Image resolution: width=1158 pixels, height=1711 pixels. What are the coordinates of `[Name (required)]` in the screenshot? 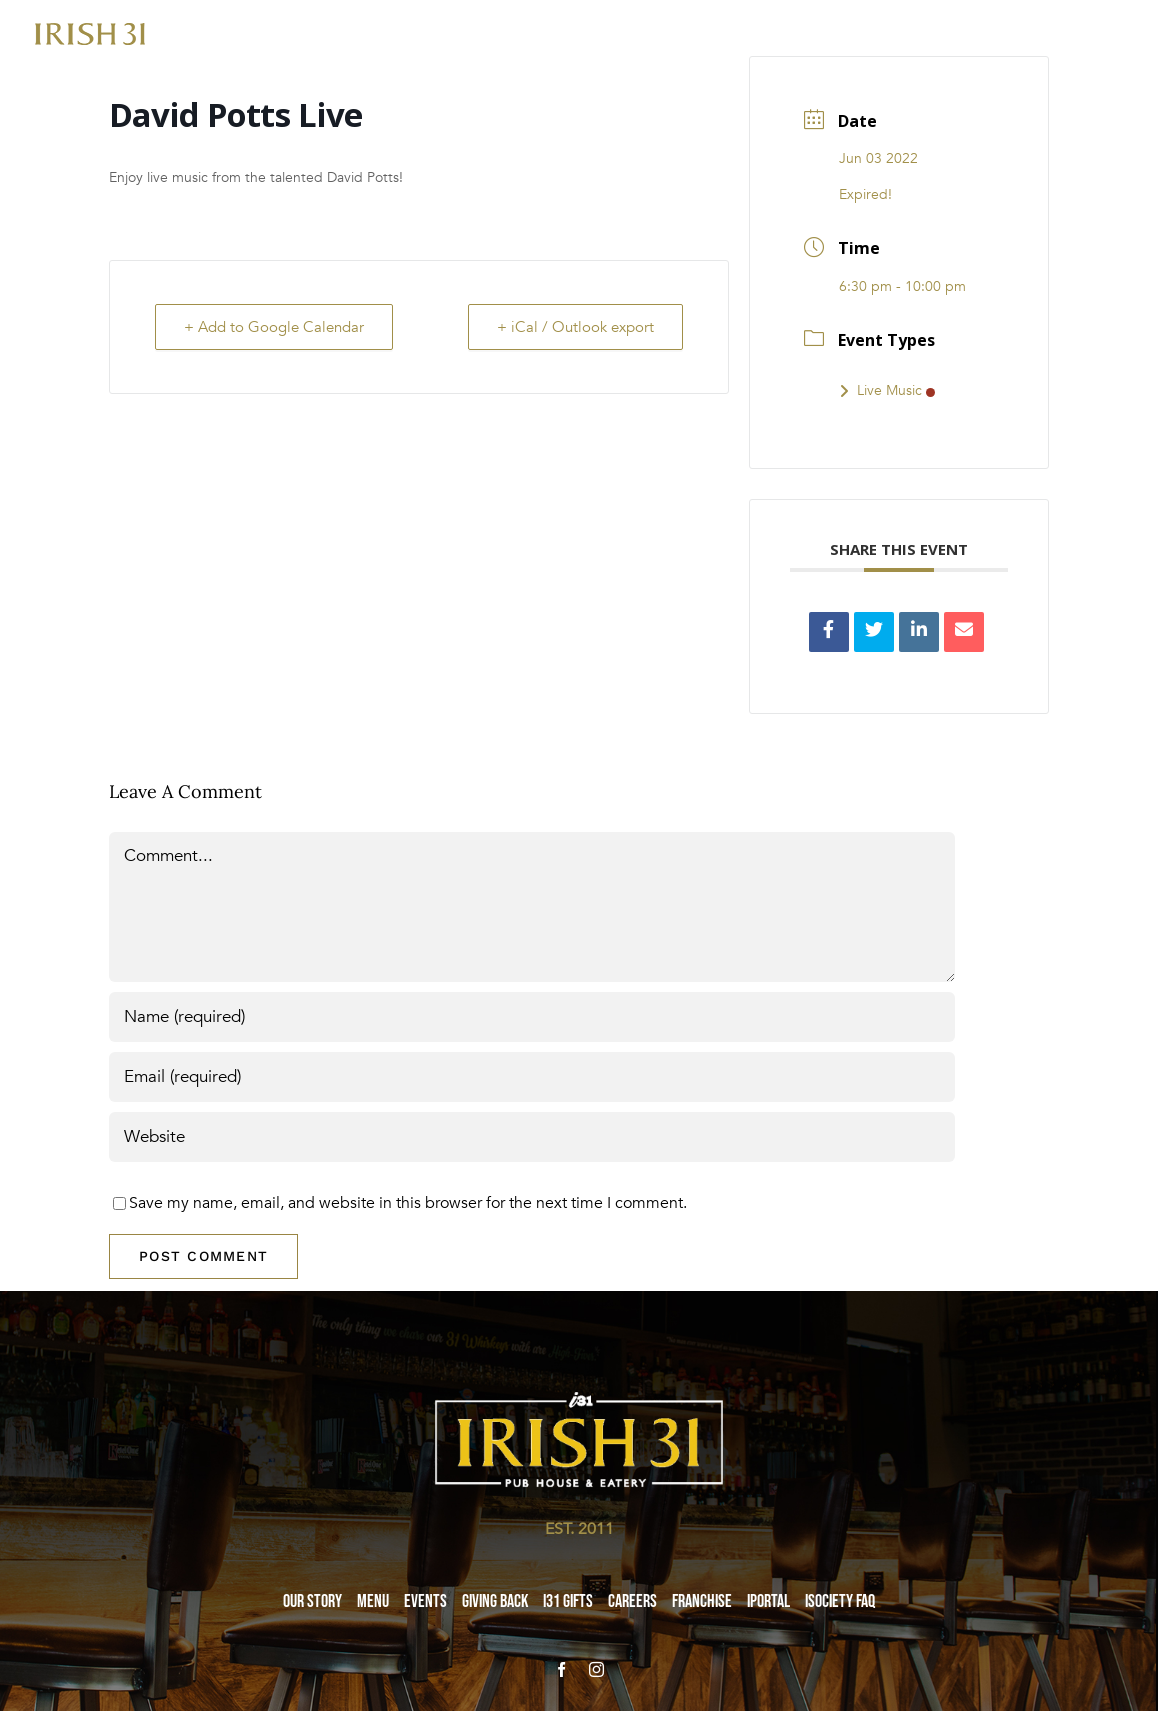 It's located at (532, 1017).